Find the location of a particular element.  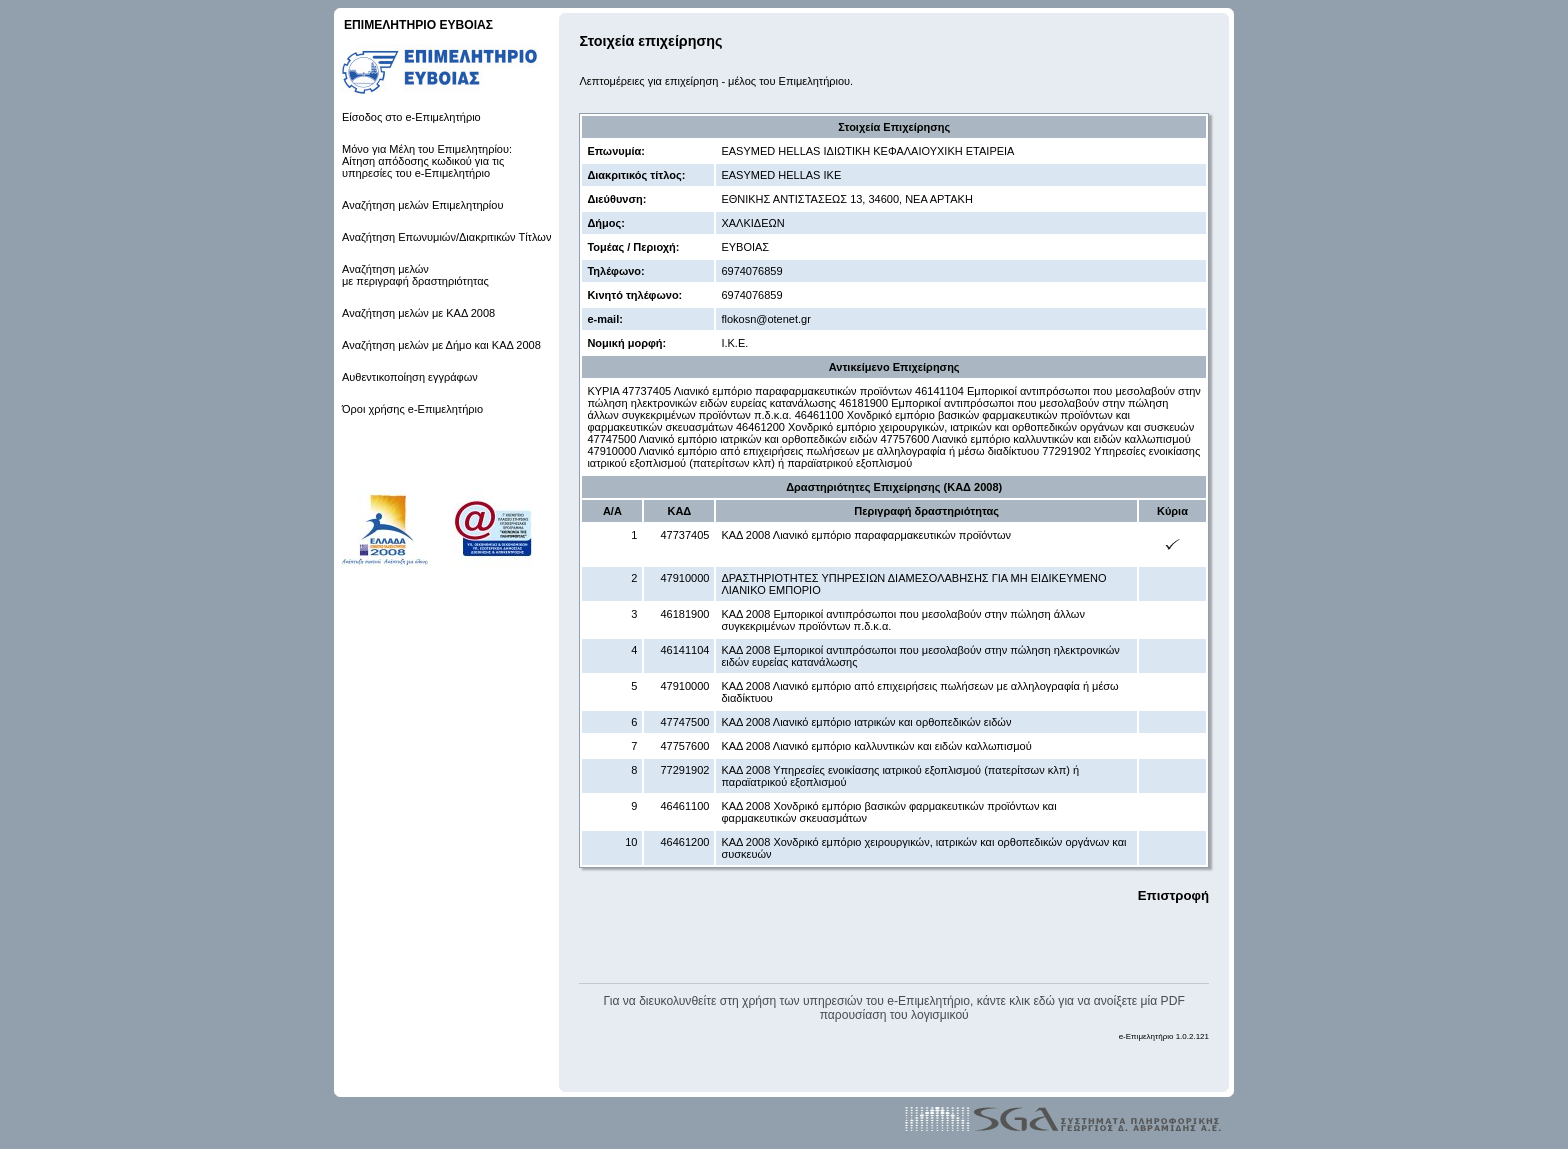

47747500 is located at coordinates (684, 722).